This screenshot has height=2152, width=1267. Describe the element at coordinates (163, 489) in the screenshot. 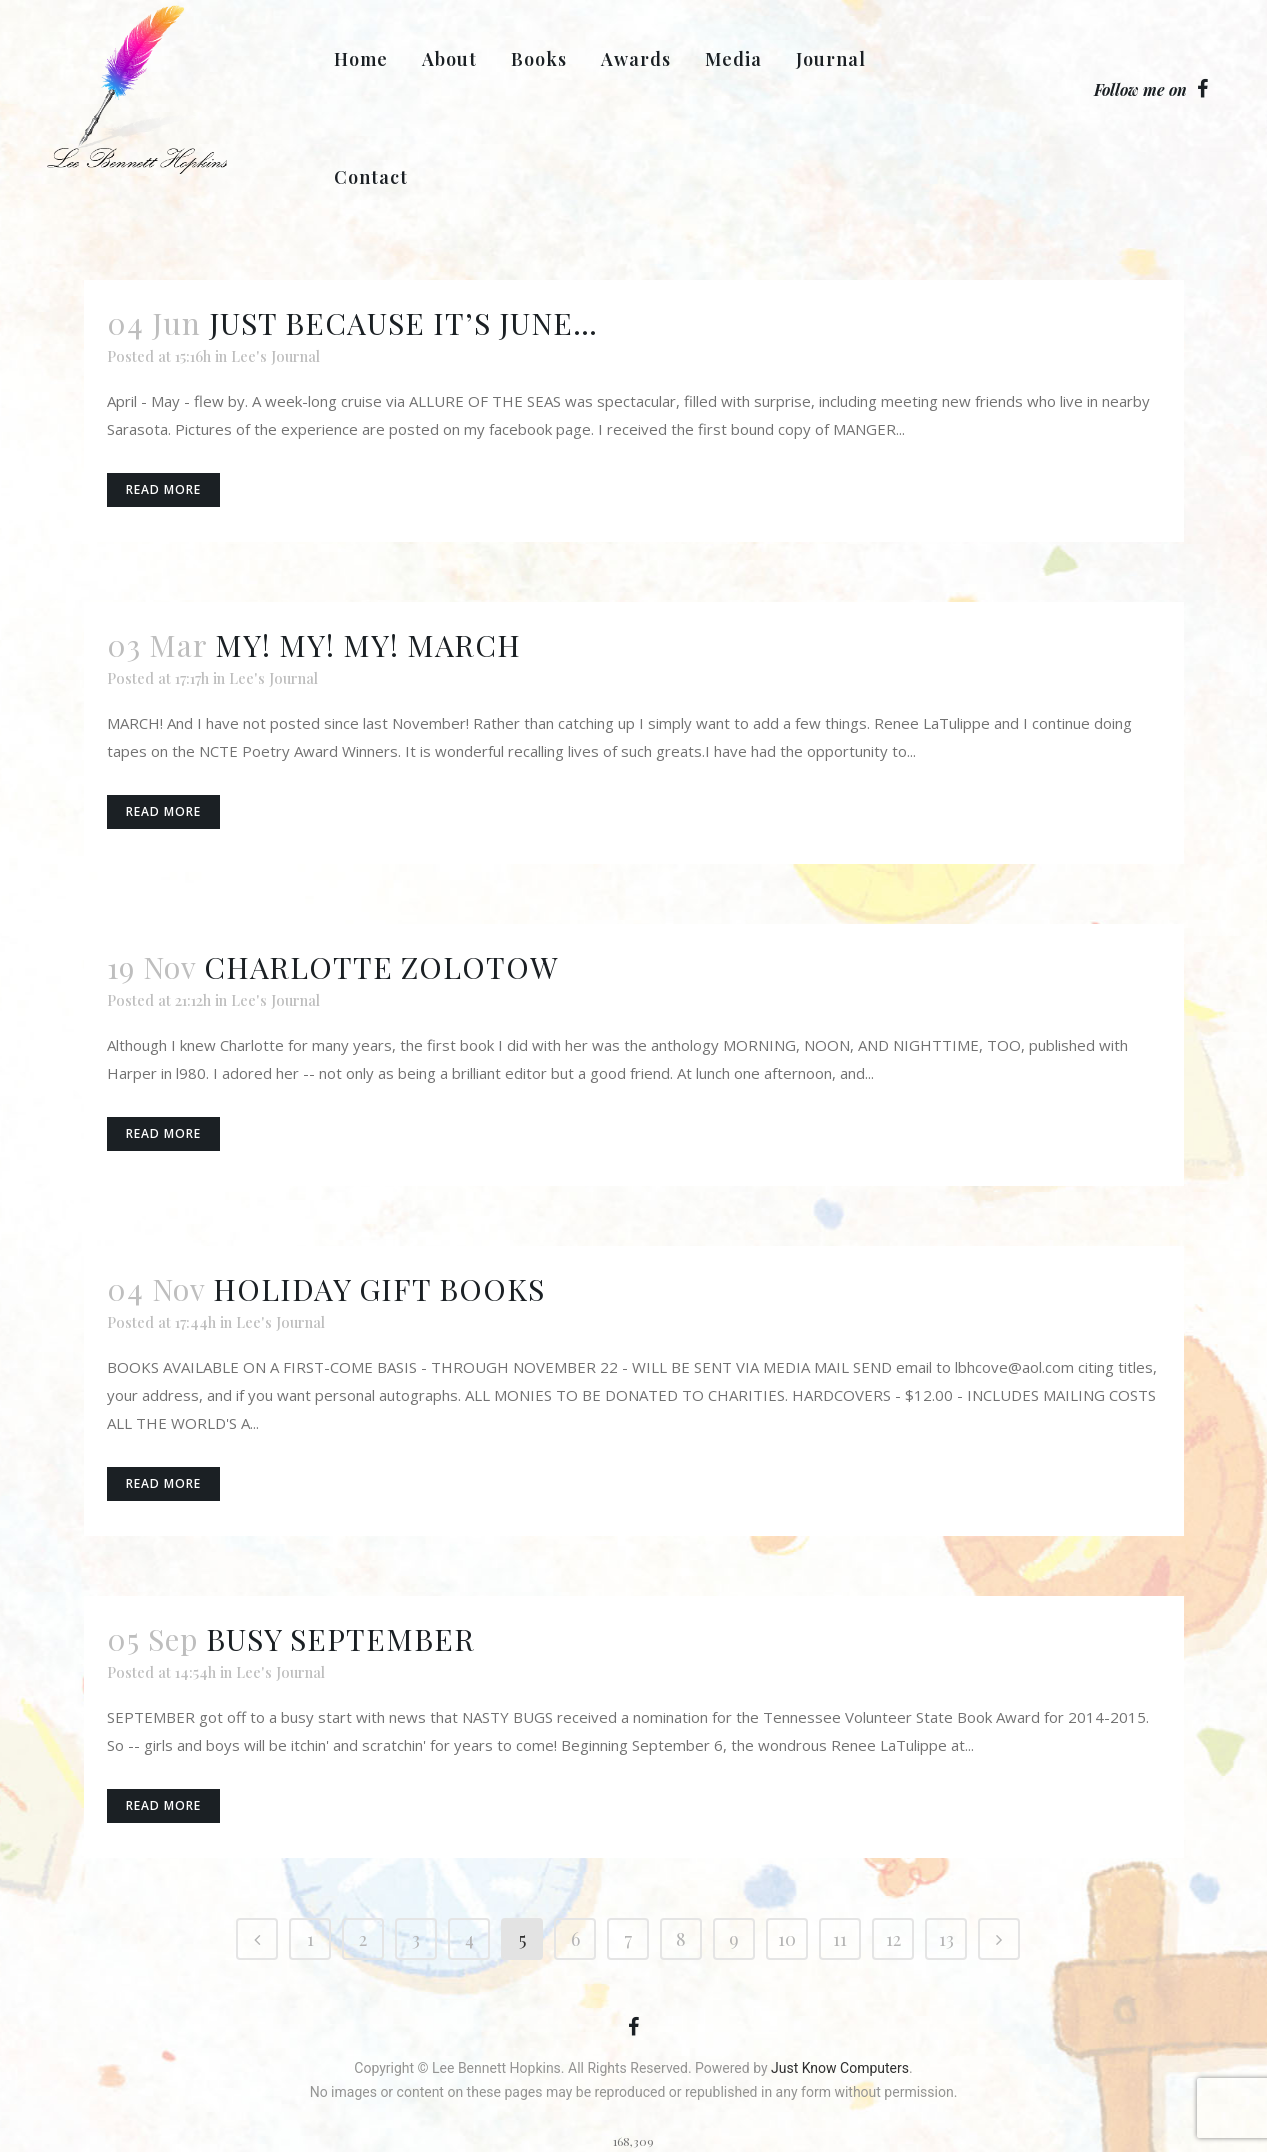

I see `Read More` at that location.